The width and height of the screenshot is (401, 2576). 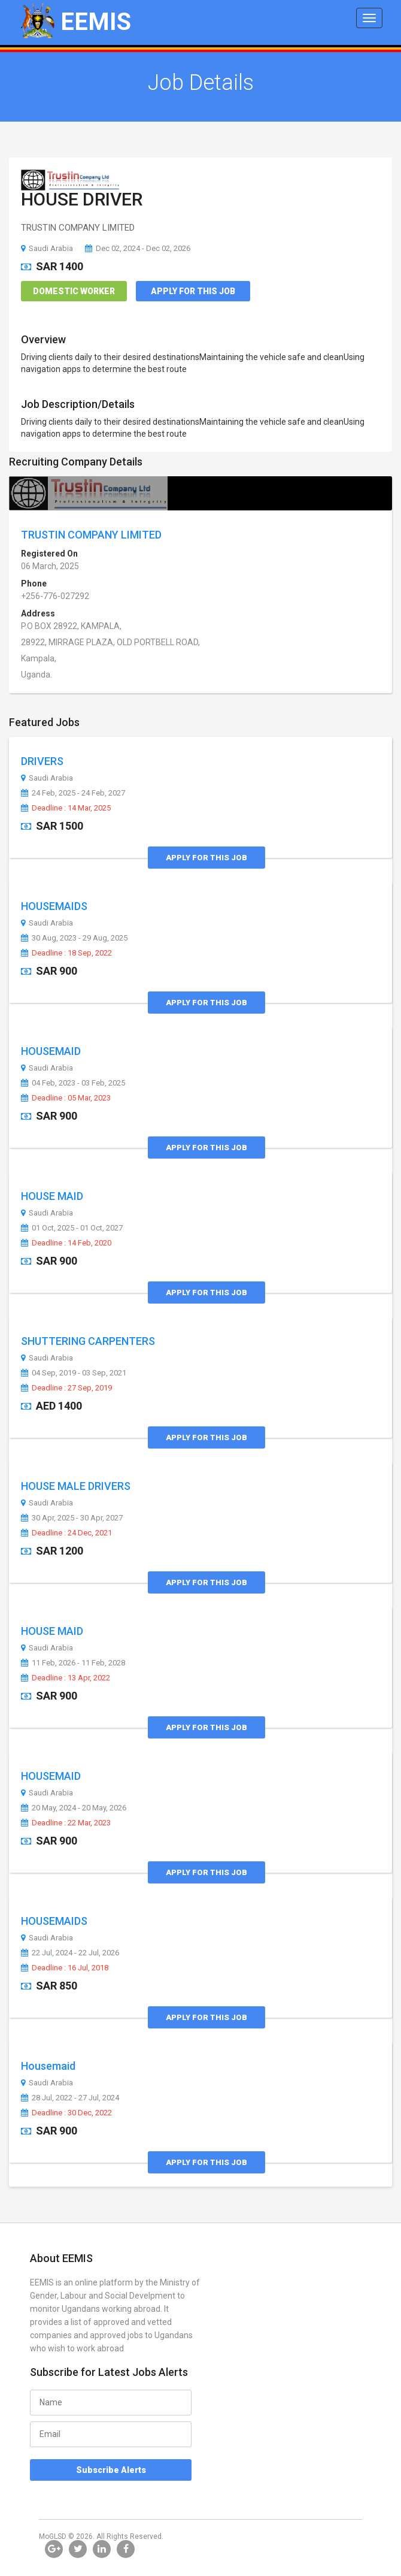 What do you see at coordinates (73, 1083) in the screenshot?
I see `04 Feb, 2023 - 03 Feb, 2025` at bounding box center [73, 1083].